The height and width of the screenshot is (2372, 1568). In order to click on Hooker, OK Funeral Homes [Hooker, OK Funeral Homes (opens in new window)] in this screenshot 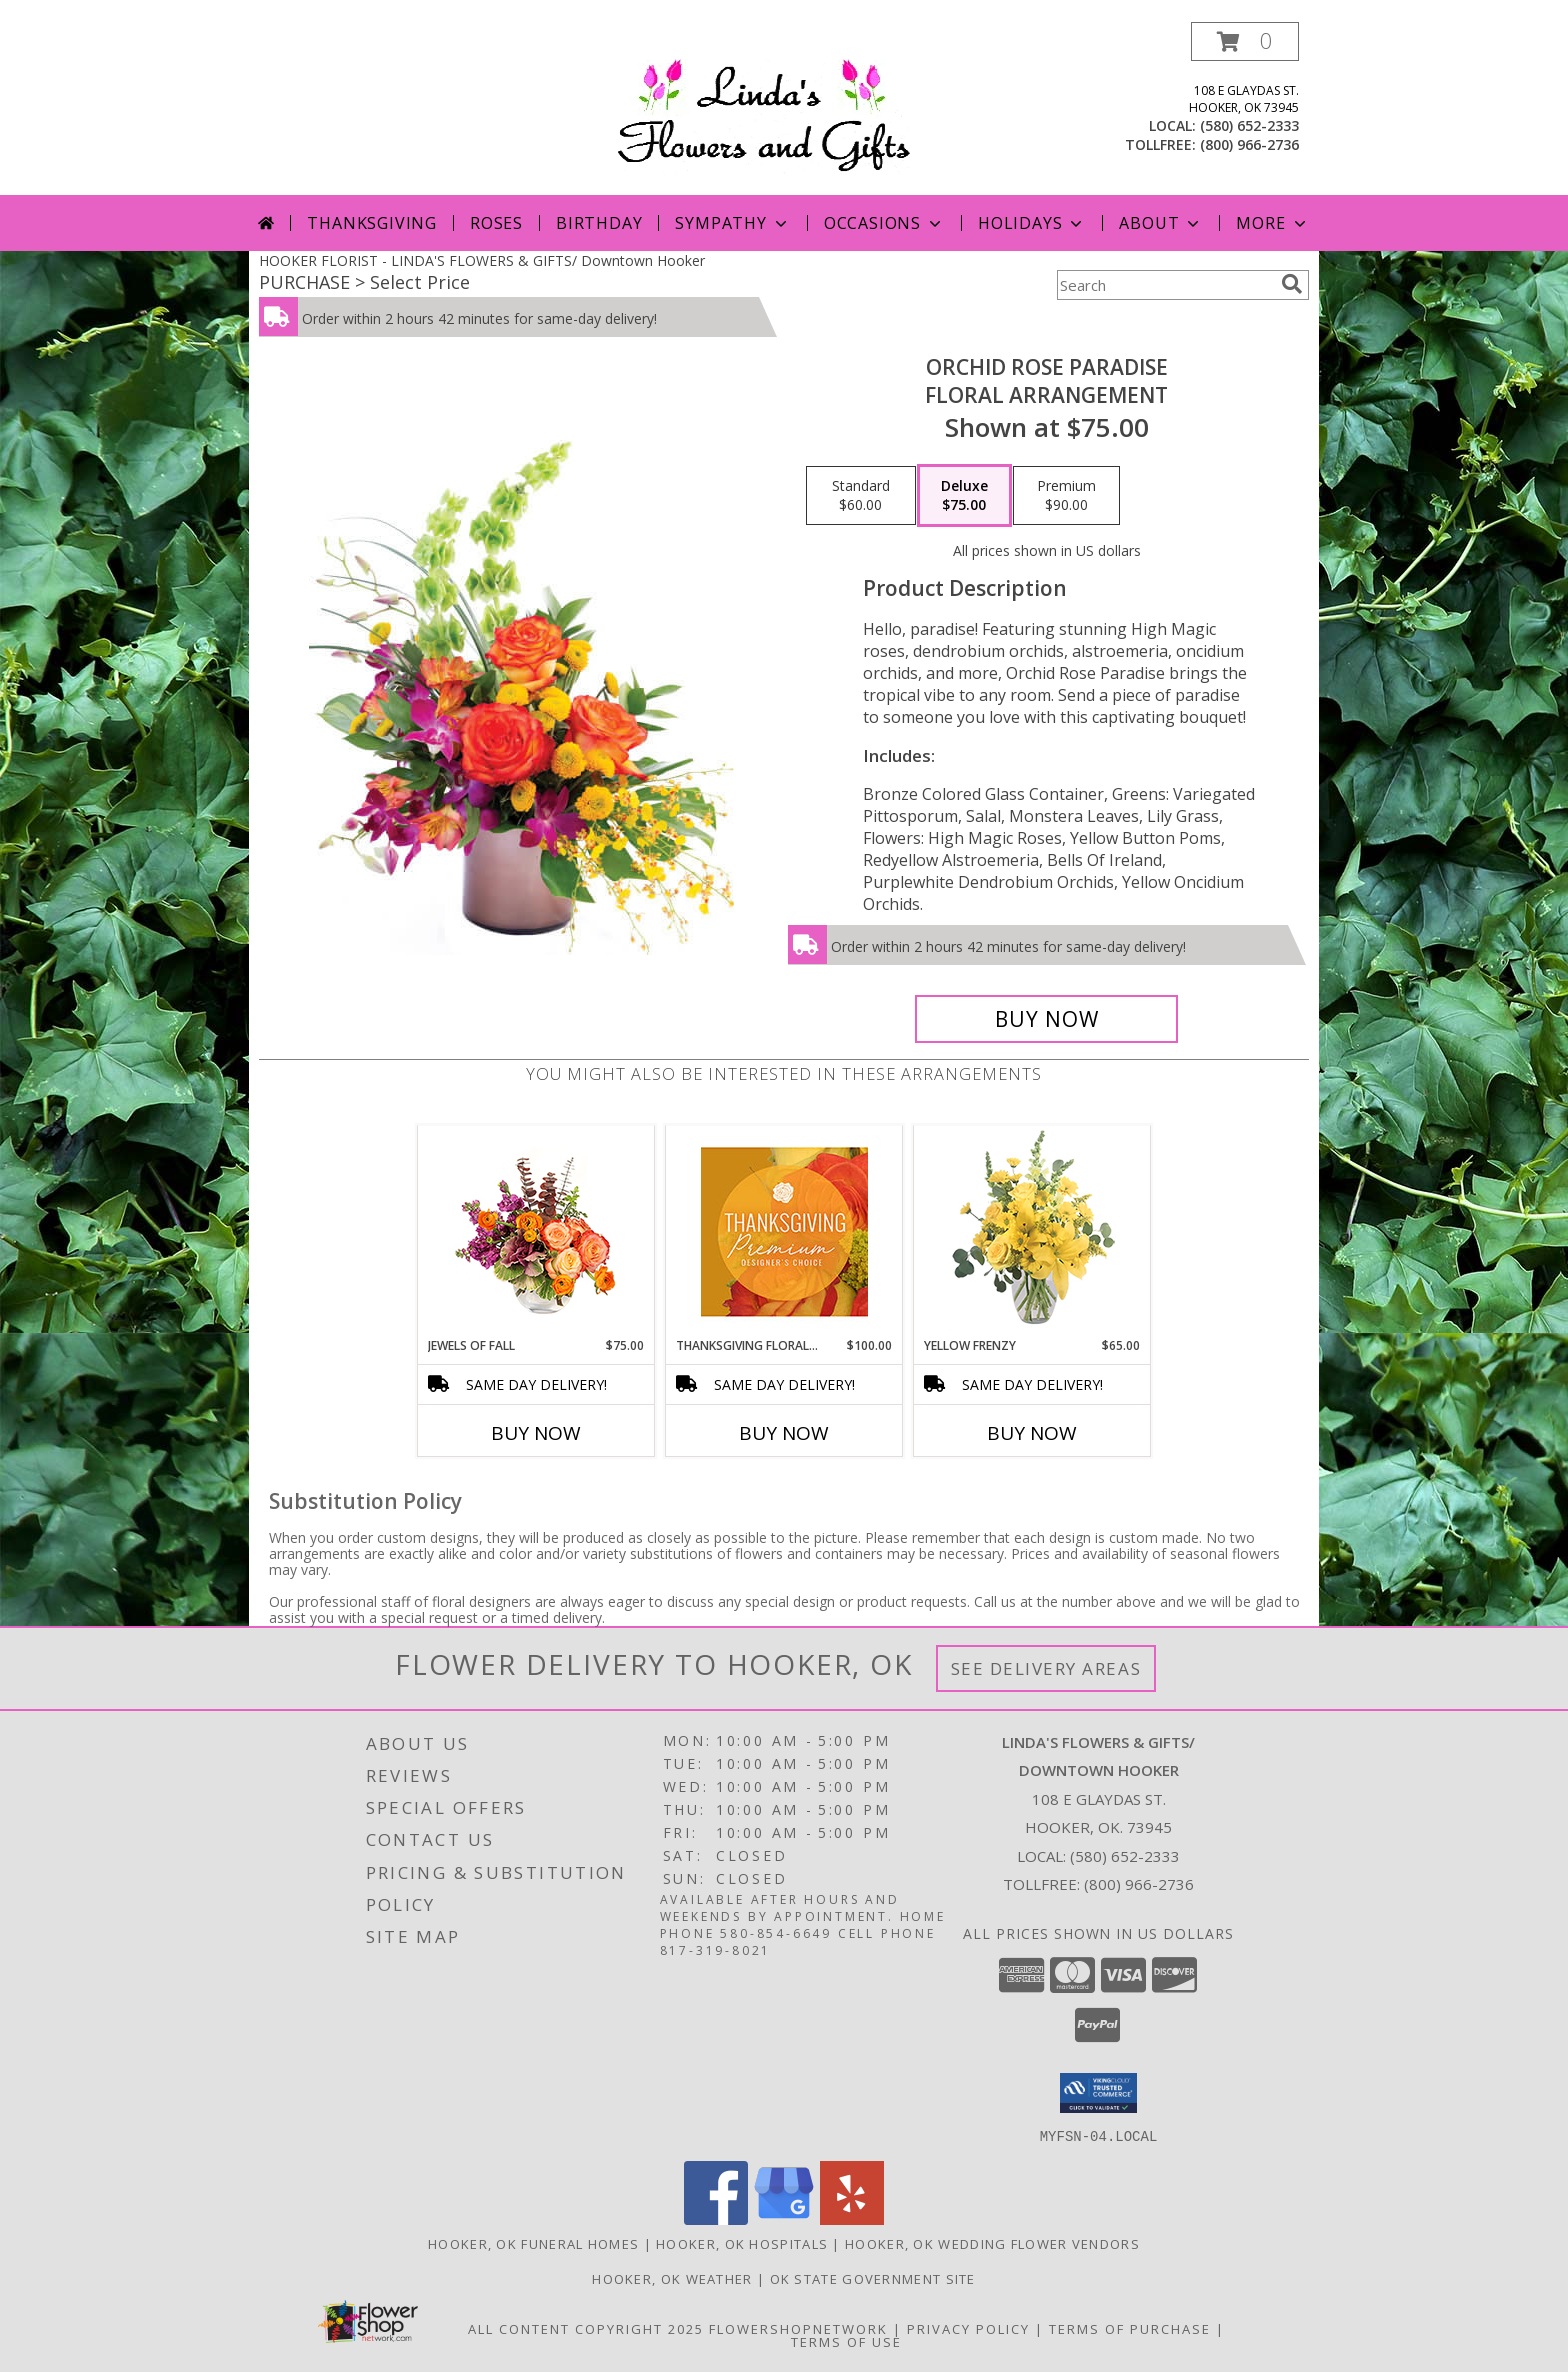, I will do `click(533, 2243)`.